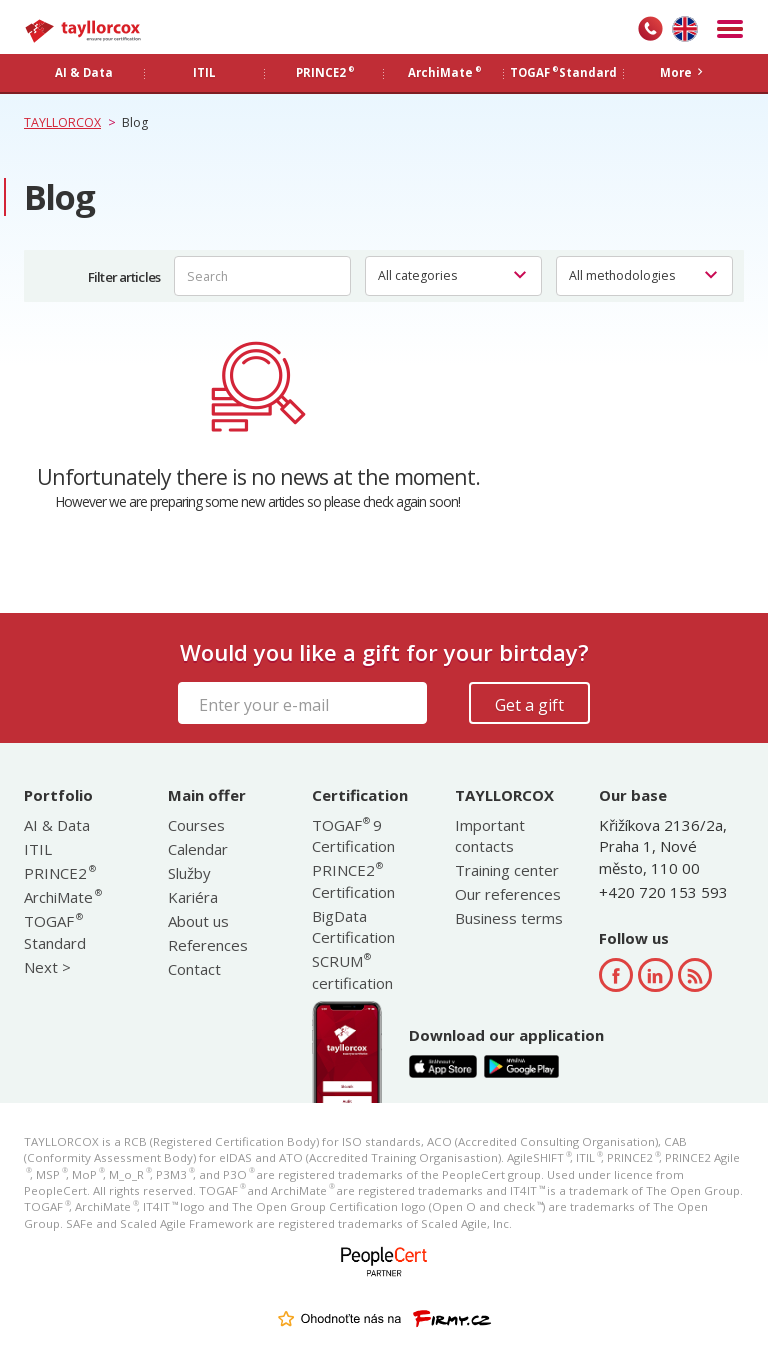 The width and height of the screenshot is (768, 1366). Describe the element at coordinates (198, 849) in the screenshot. I see `Calendar` at that location.